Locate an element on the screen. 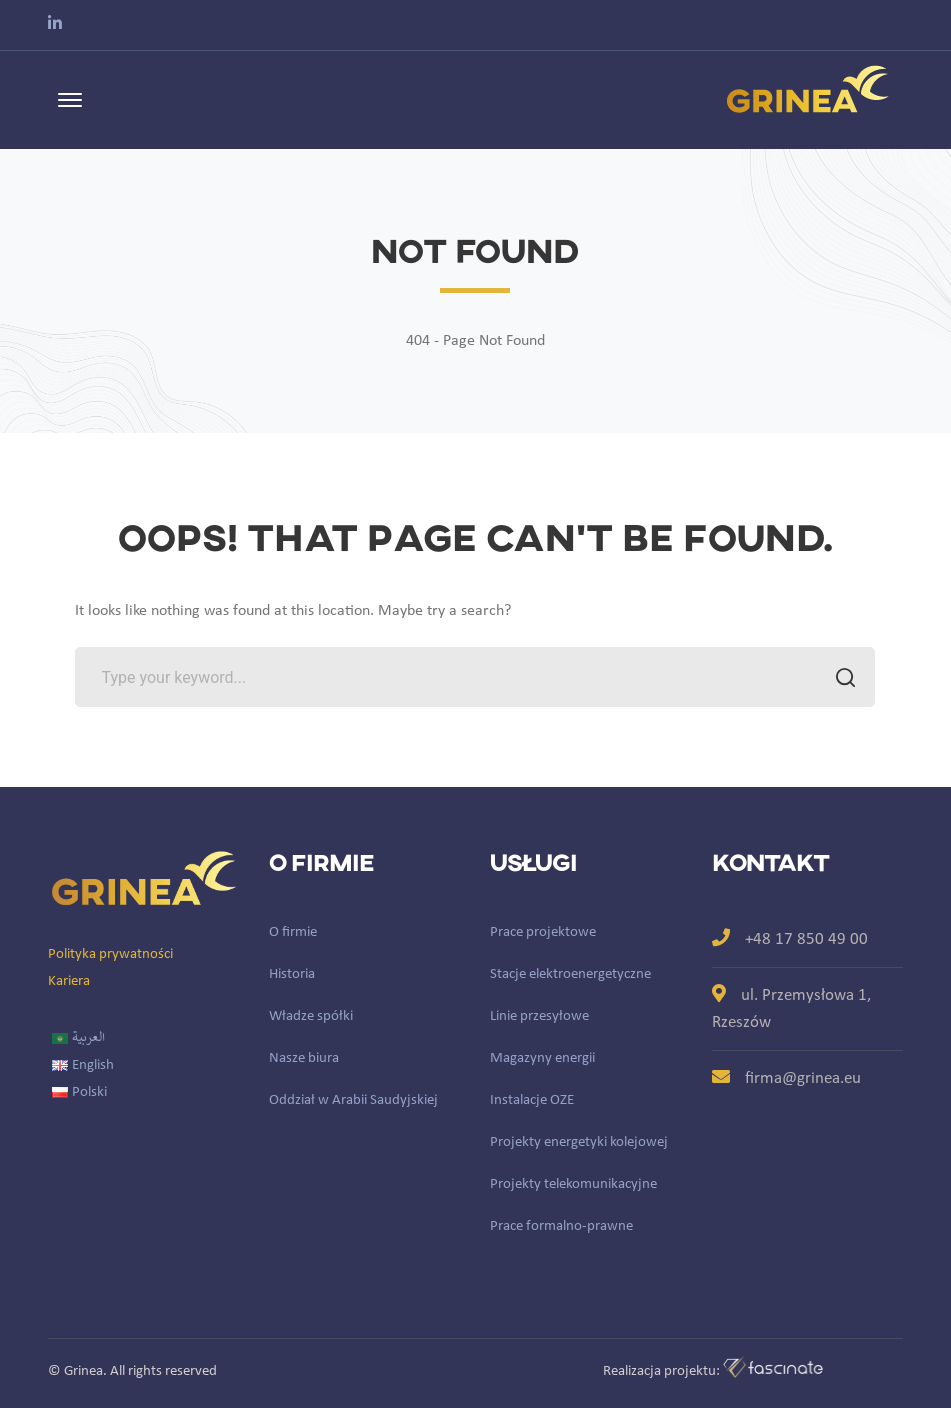 This screenshot has width=951, height=1408. Stacje elektroenergetyczne is located at coordinates (570, 974).